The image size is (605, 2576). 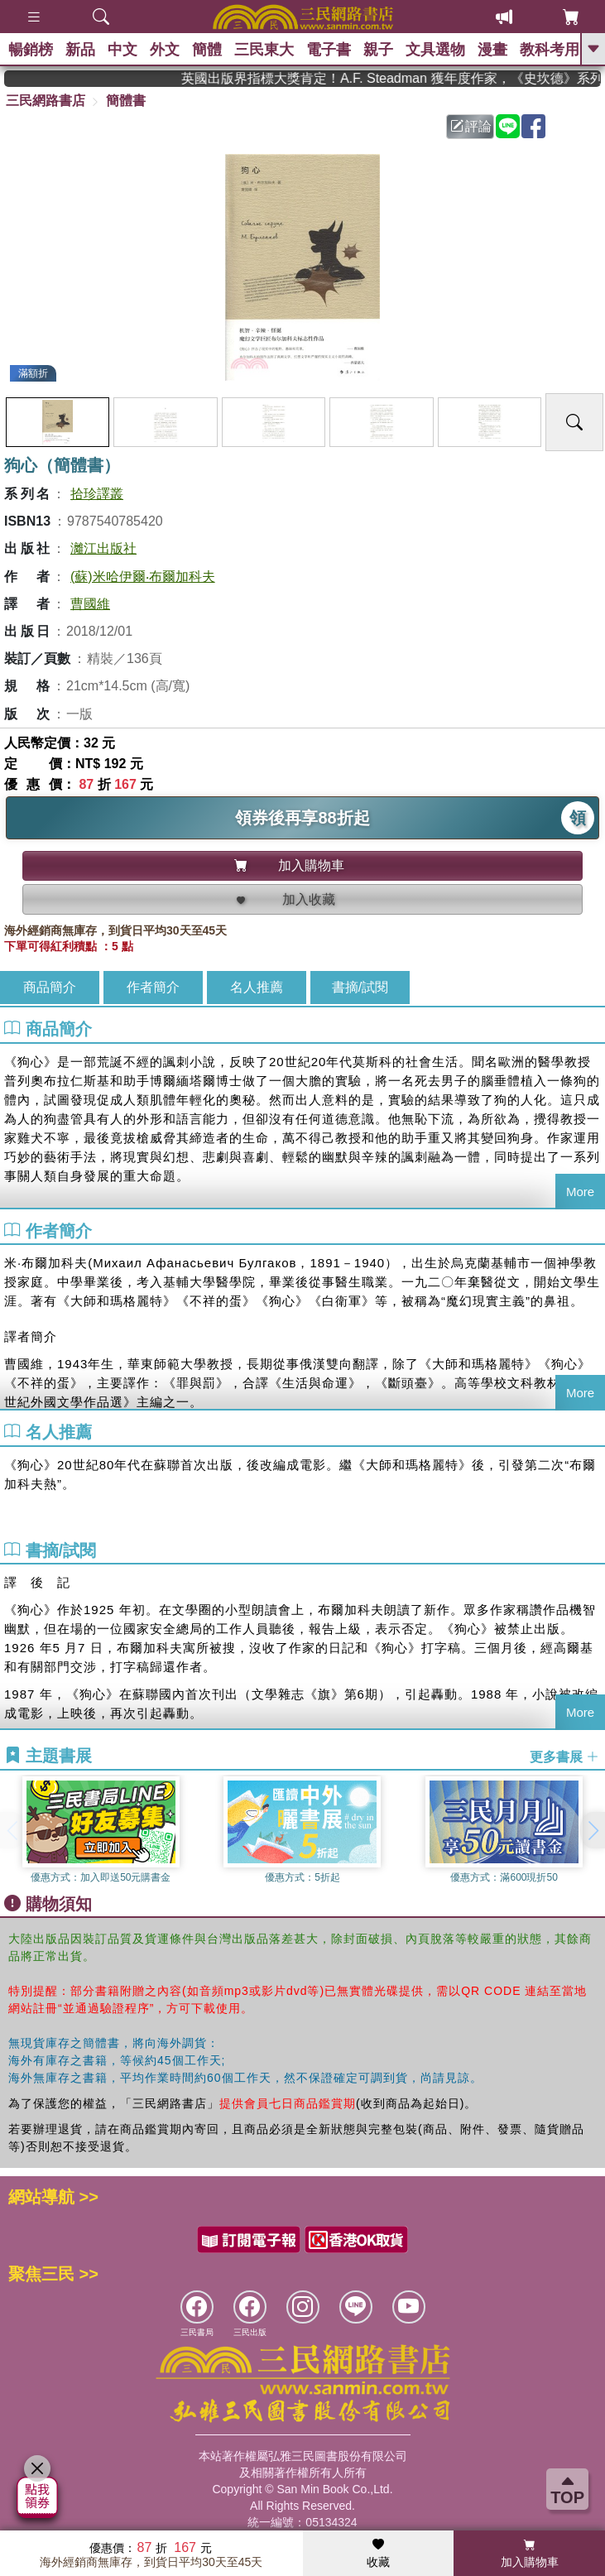 I want to click on 電子書, so click(x=328, y=49).